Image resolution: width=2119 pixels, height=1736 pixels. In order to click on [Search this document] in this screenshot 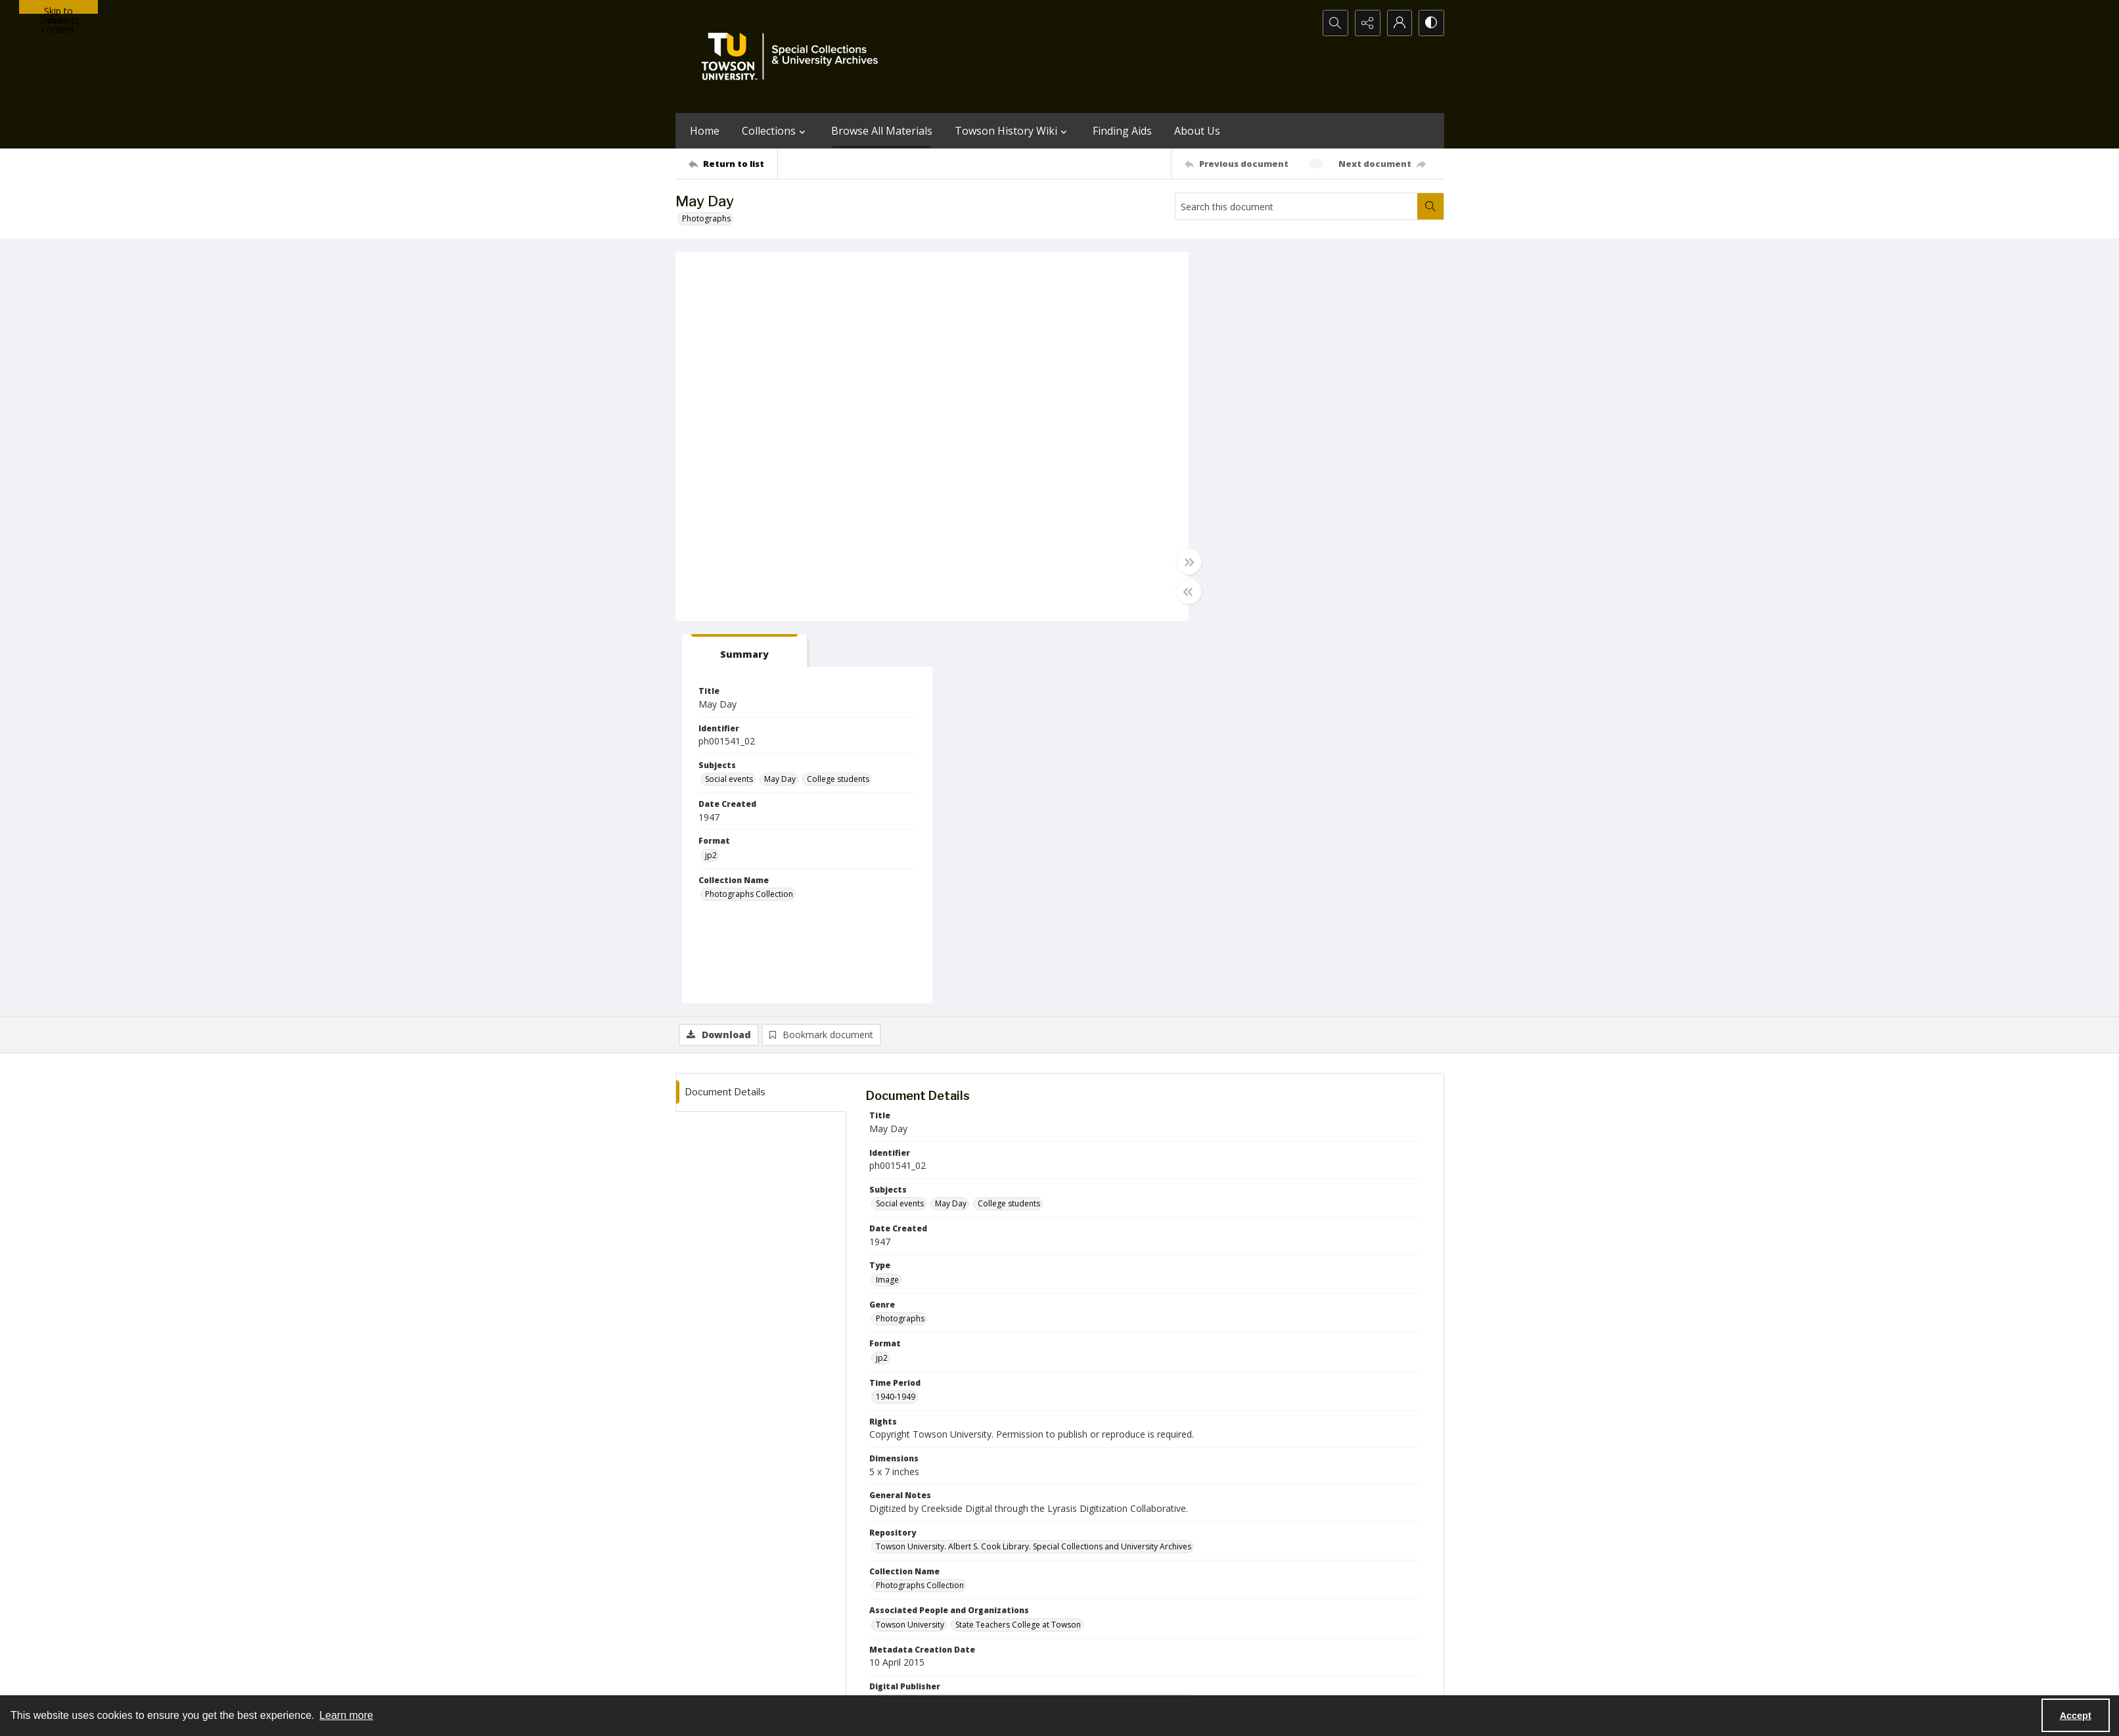, I will do `click(1296, 206)`.